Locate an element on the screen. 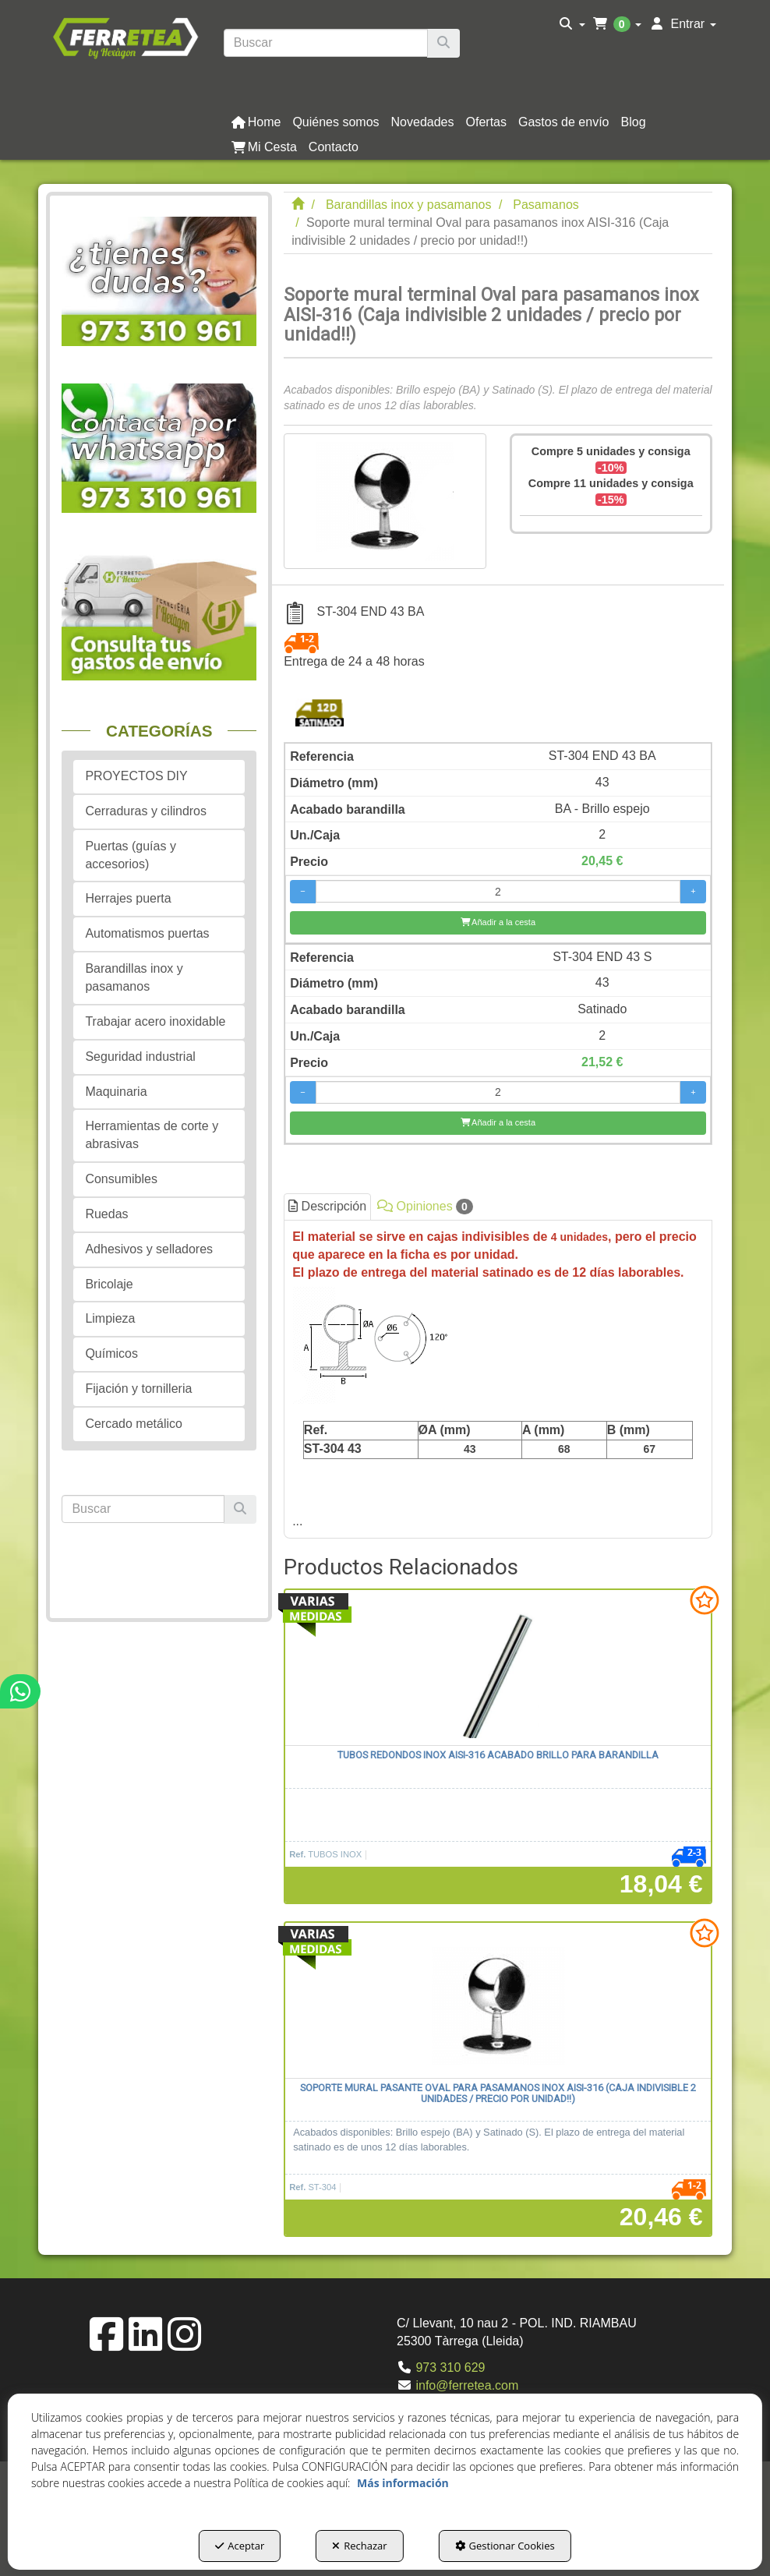 Image resolution: width=770 pixels, height=2576 pixels. [button] is located at coordinates (125, 36).